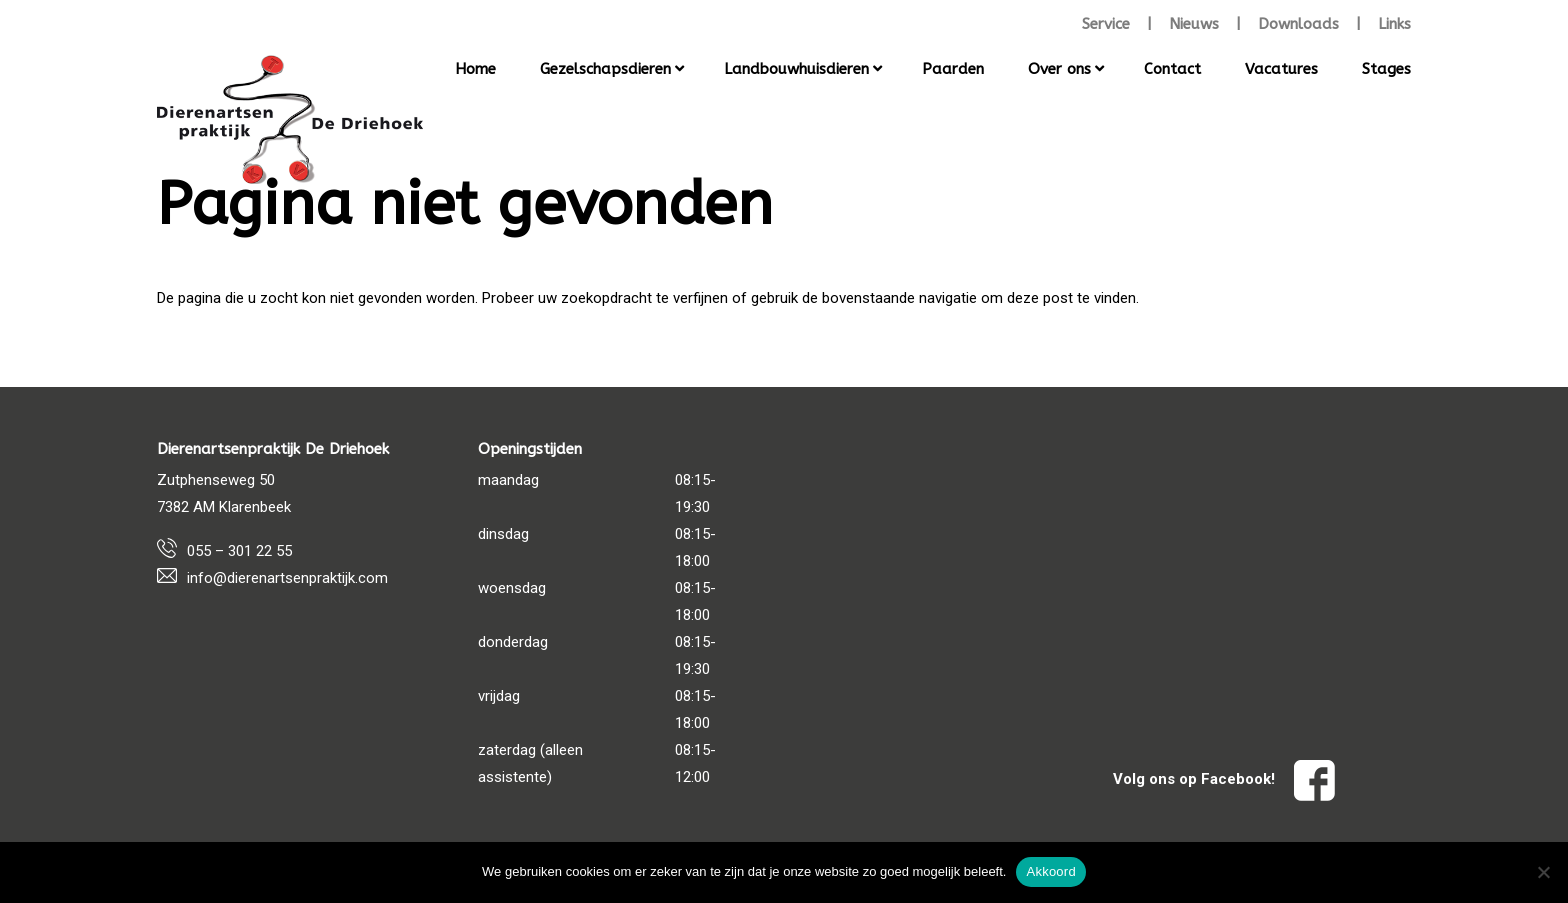 Image resolution: width=1568 pixels, height=903 pixels. I want to click on [Nee], so click(1543, 872).